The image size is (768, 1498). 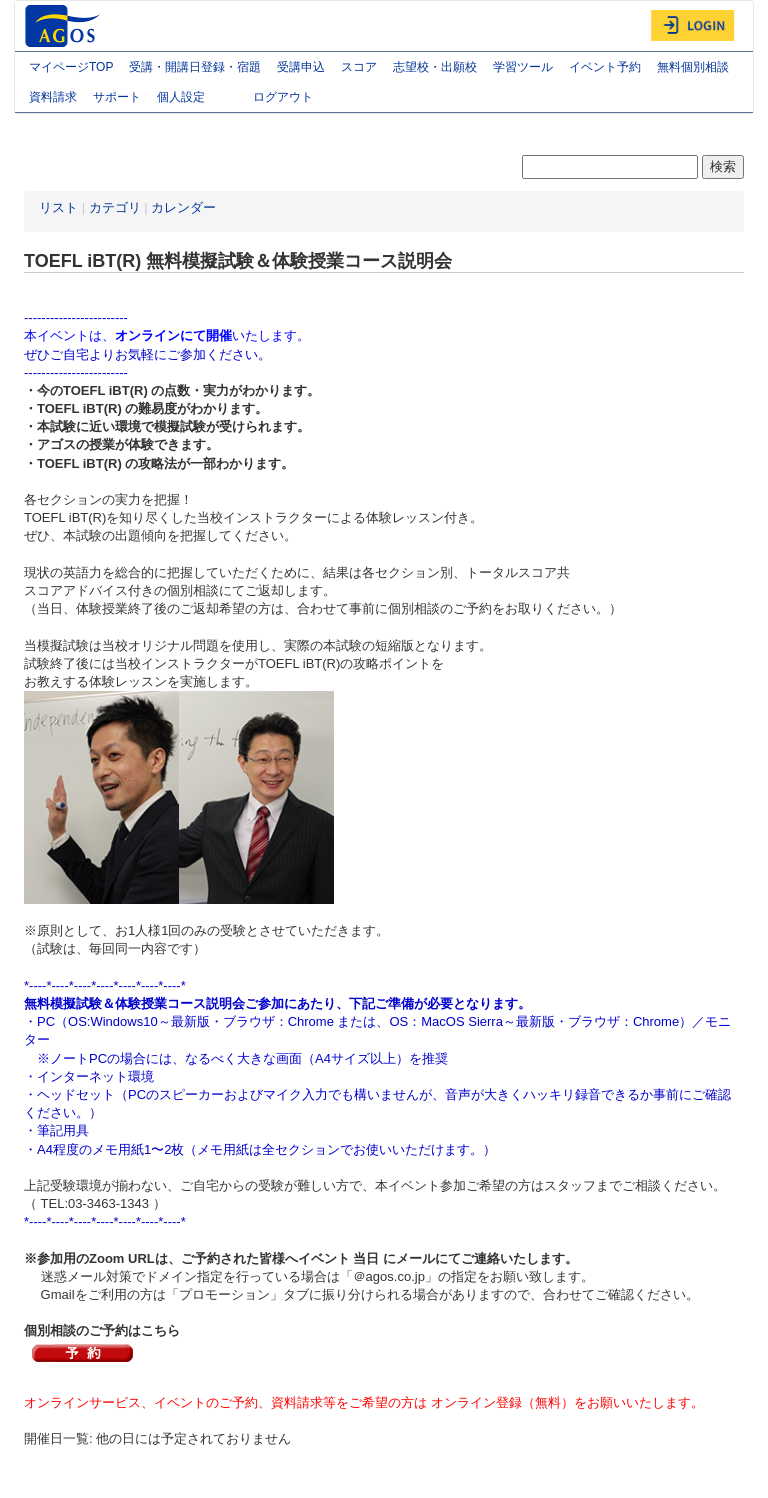 What do you see at coordinates (197, 99) in the screenshot?
I see `個人設定` at bounding box center [197, 99].